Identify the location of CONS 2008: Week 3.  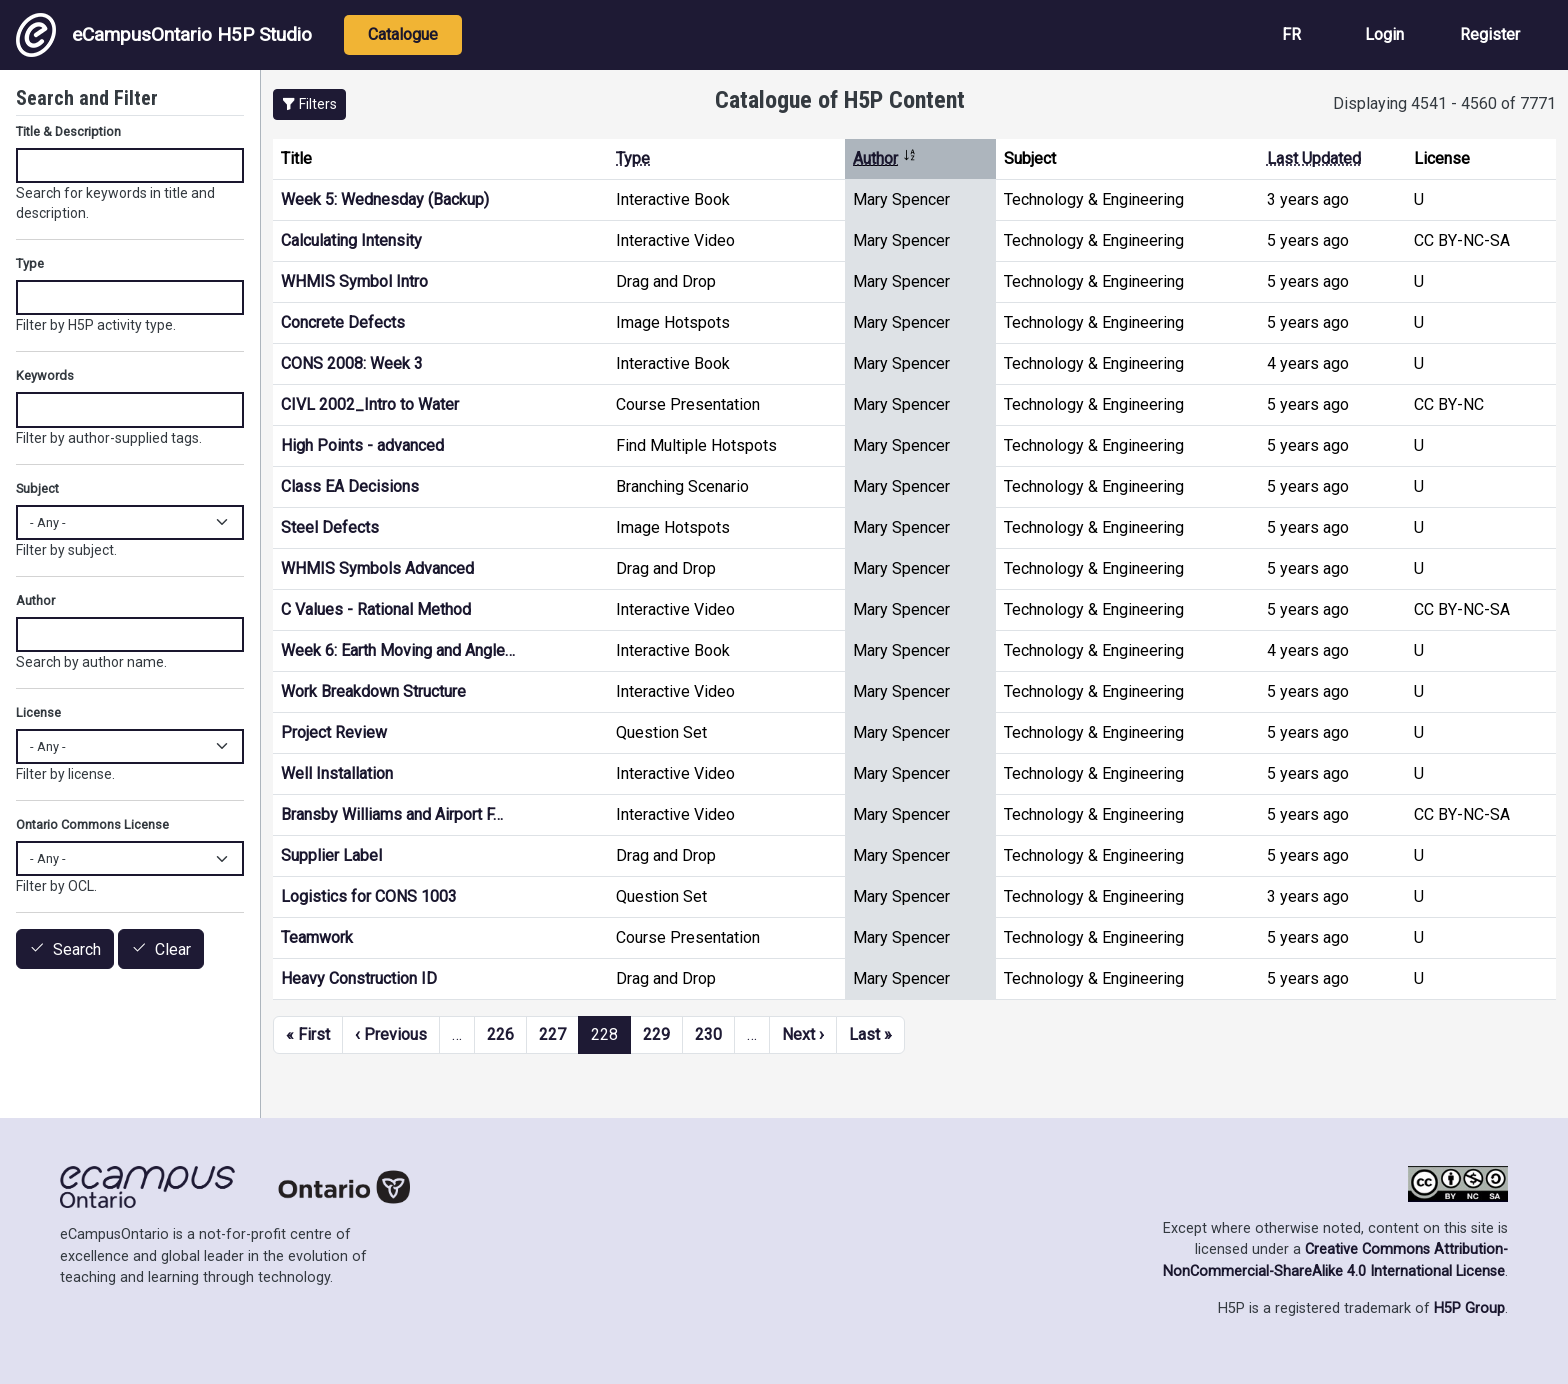
(352, 363).